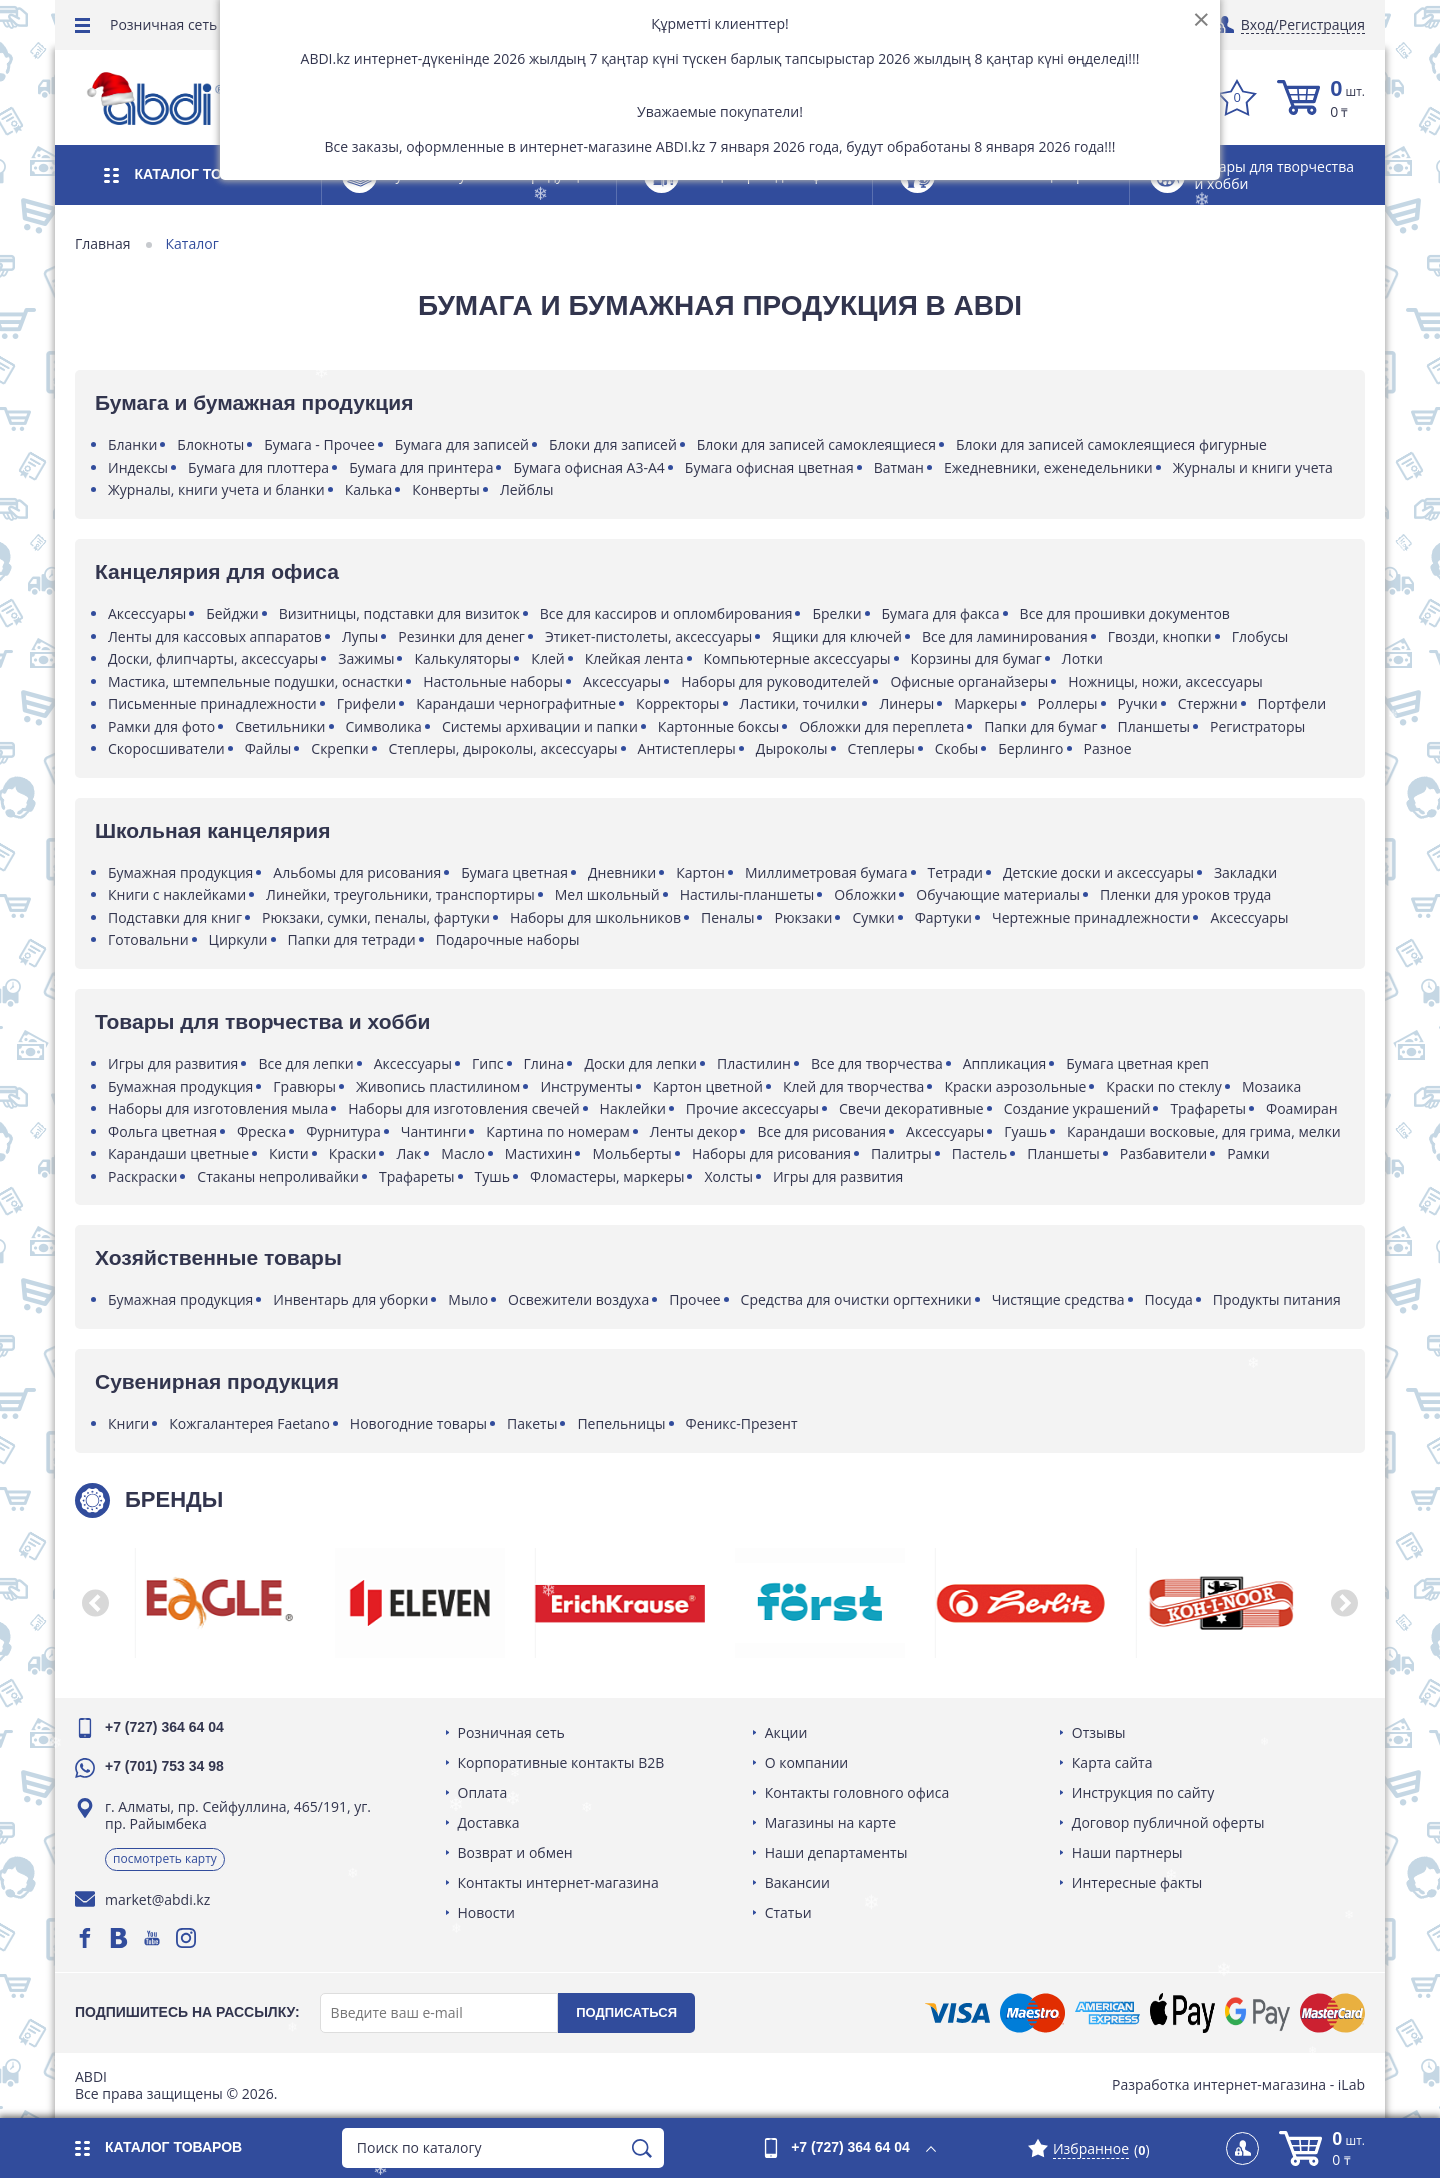  What do you see at coordinates (622, 872) in the screenshot?
I see `Дневники` at bounding box center [622, 872].